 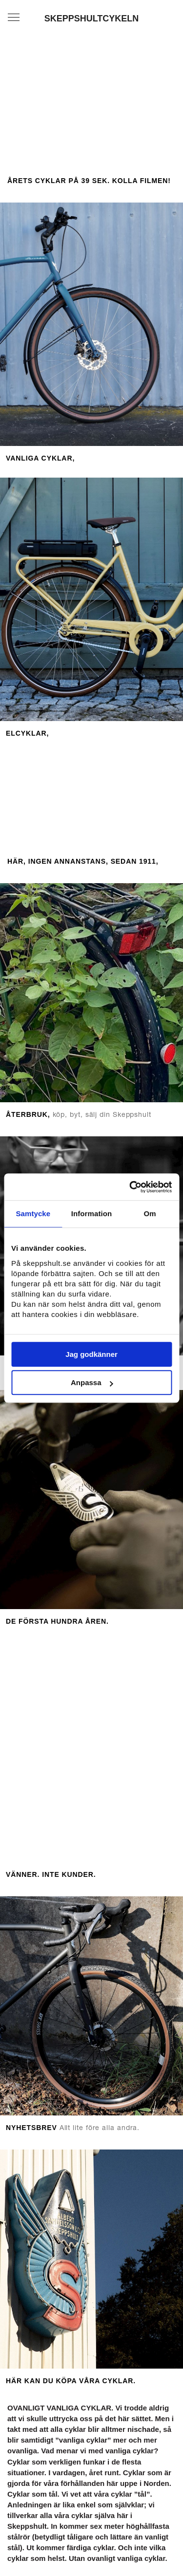 What do you see at coordinates (91, 1752) in the screenshot?
I see `[option]` at bounding box center [91, 1752].